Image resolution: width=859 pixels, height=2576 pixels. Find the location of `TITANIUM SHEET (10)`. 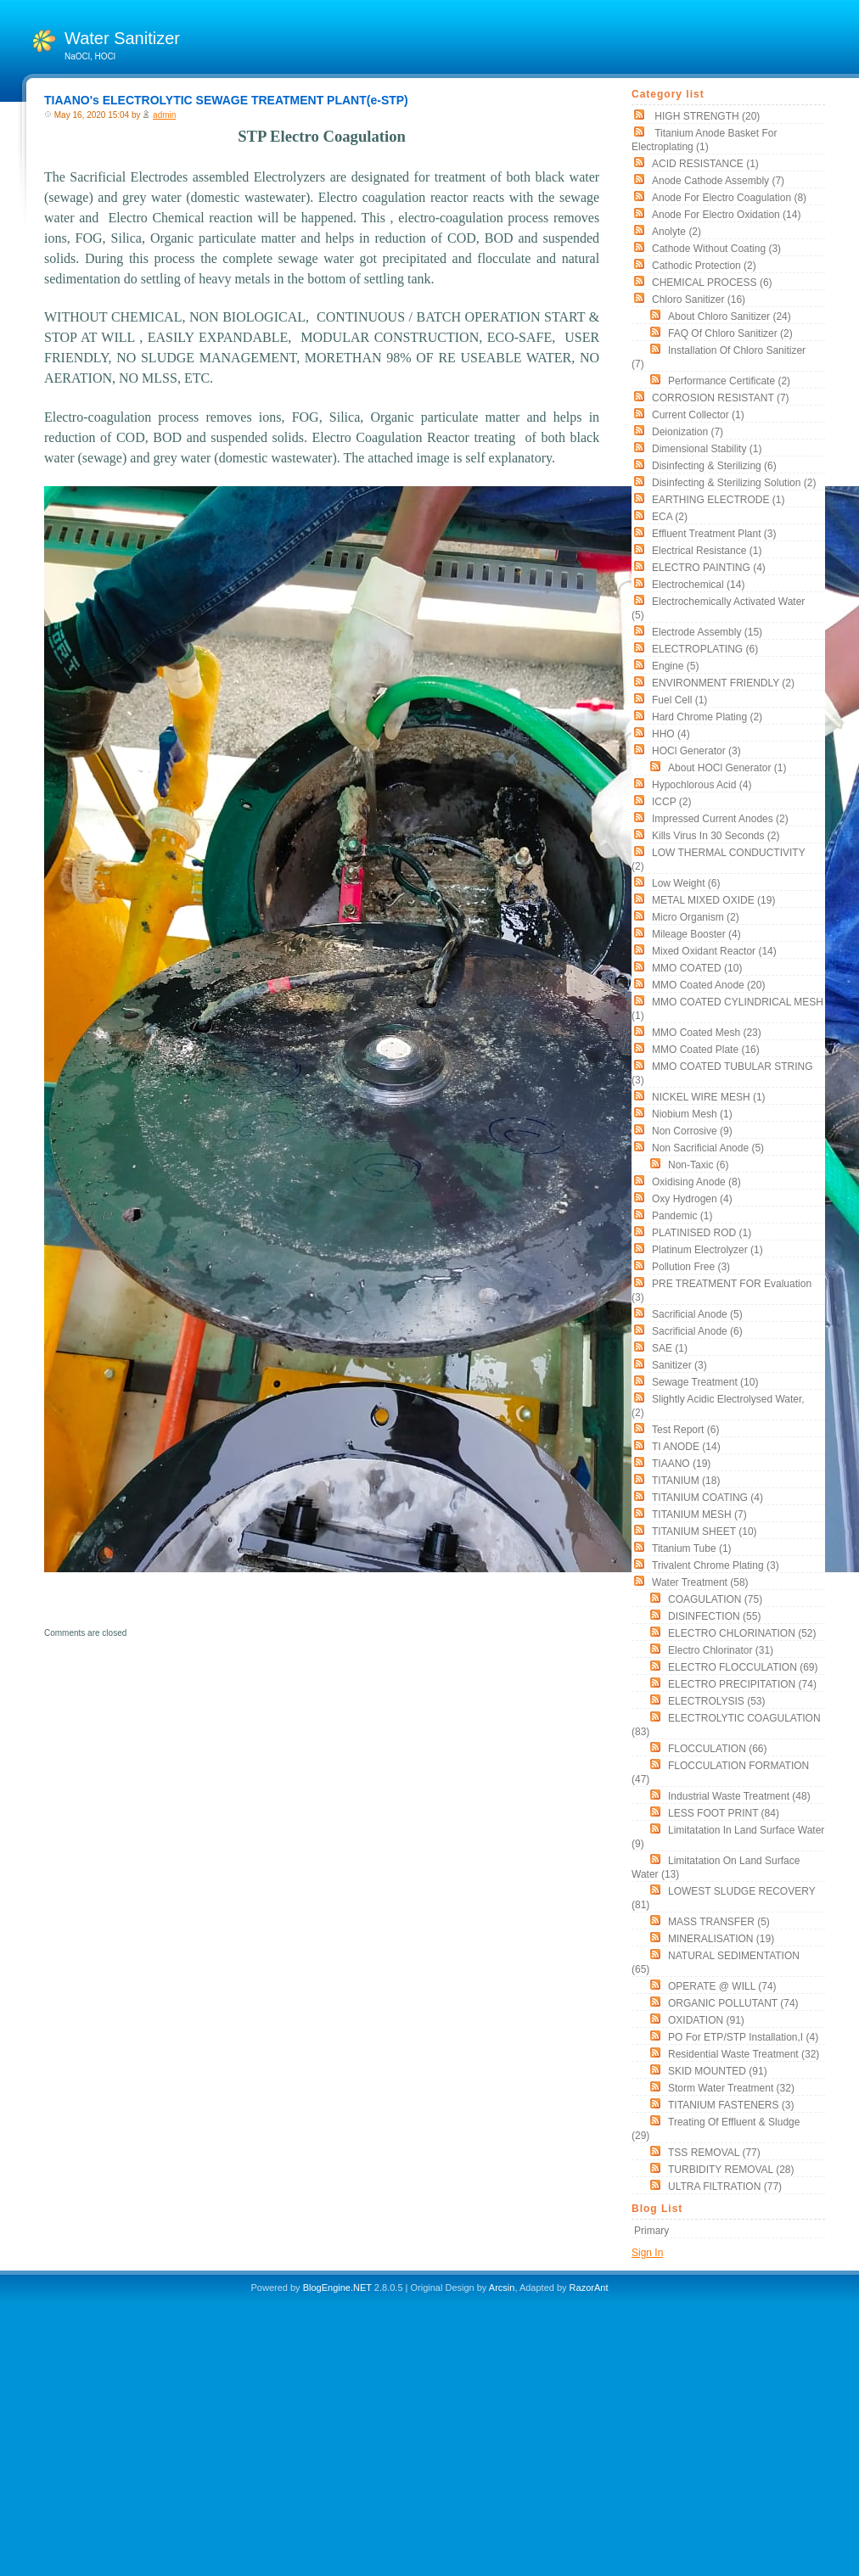

TITANIUM SHEET (10) is located at coordinates (704, 1531).